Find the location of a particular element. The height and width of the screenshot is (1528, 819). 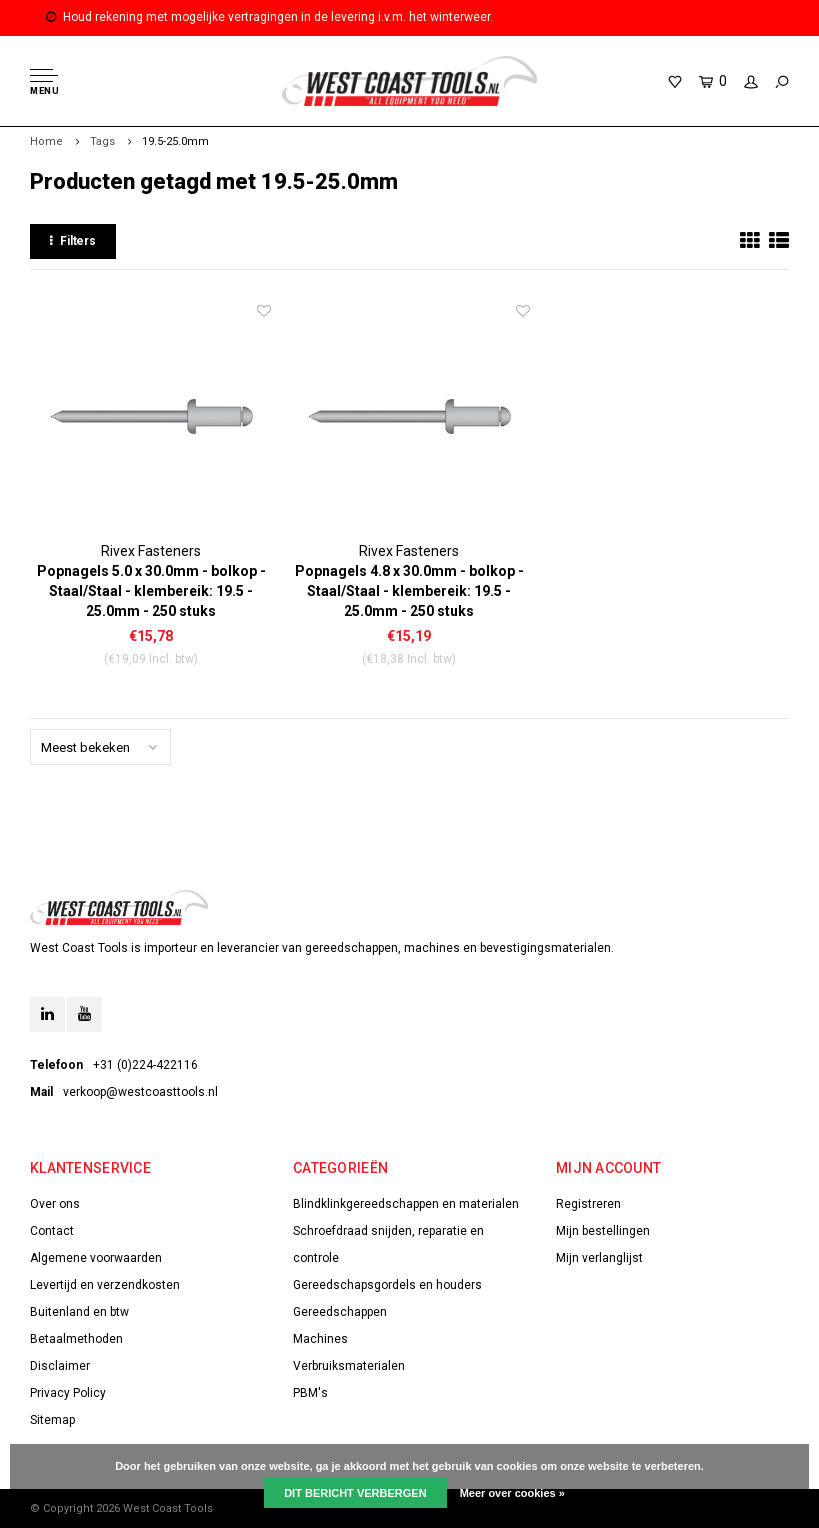

PBM's is located at coordinates (310, 1393).